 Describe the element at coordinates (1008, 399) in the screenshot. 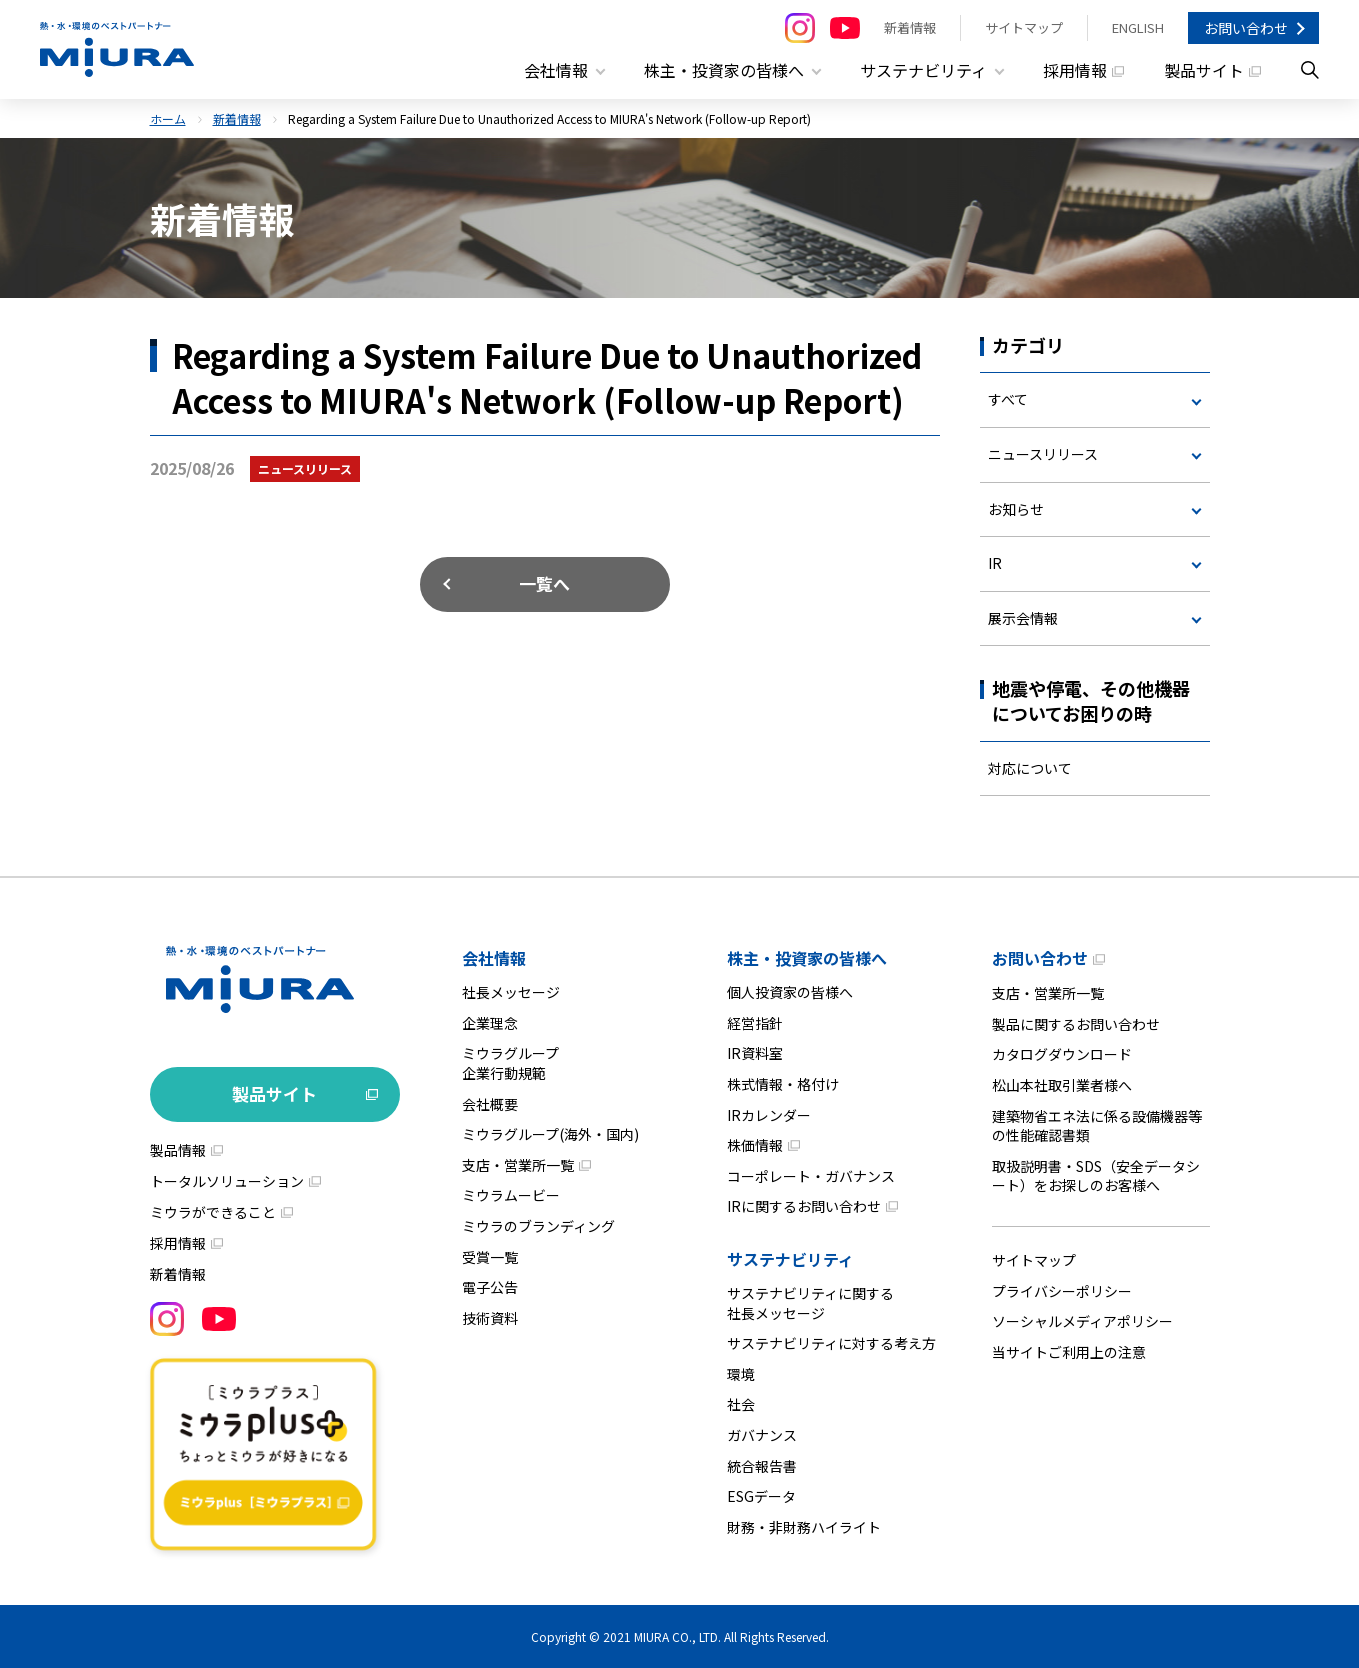

I see `すべて` at that location.